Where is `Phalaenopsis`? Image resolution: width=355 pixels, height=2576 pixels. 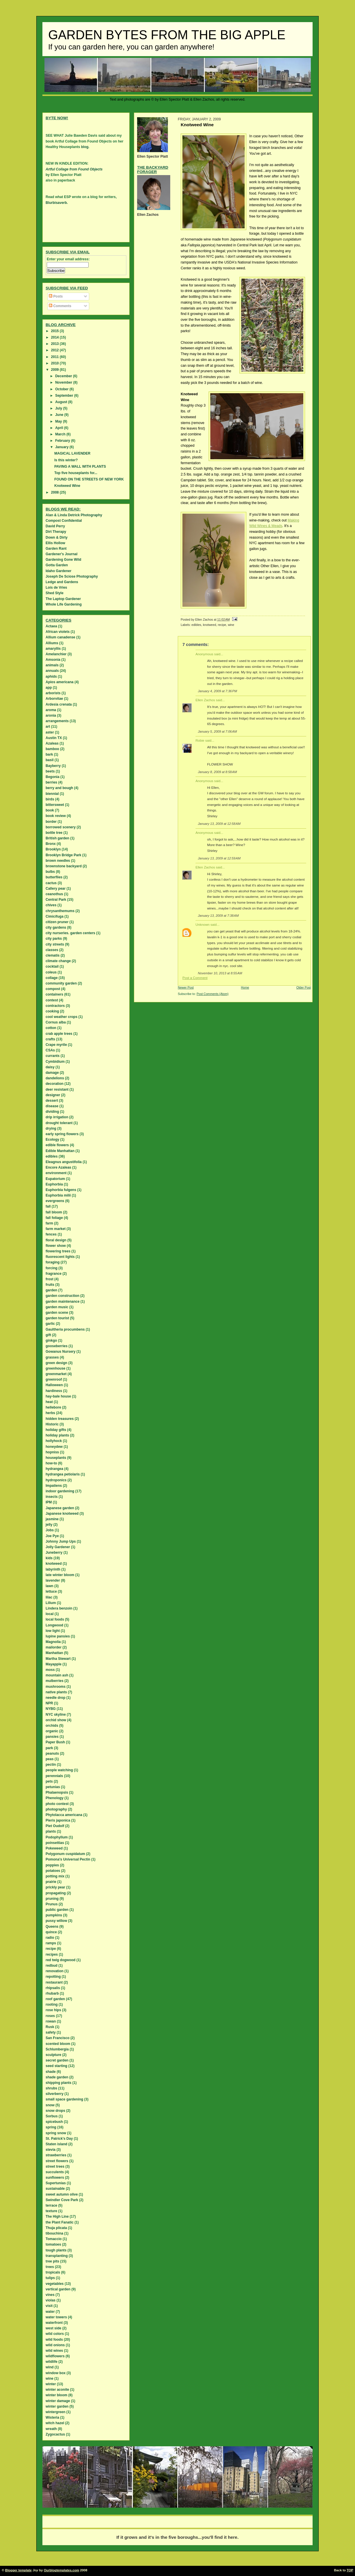
Phalaenopsis is located at coordinates (57, 1792).